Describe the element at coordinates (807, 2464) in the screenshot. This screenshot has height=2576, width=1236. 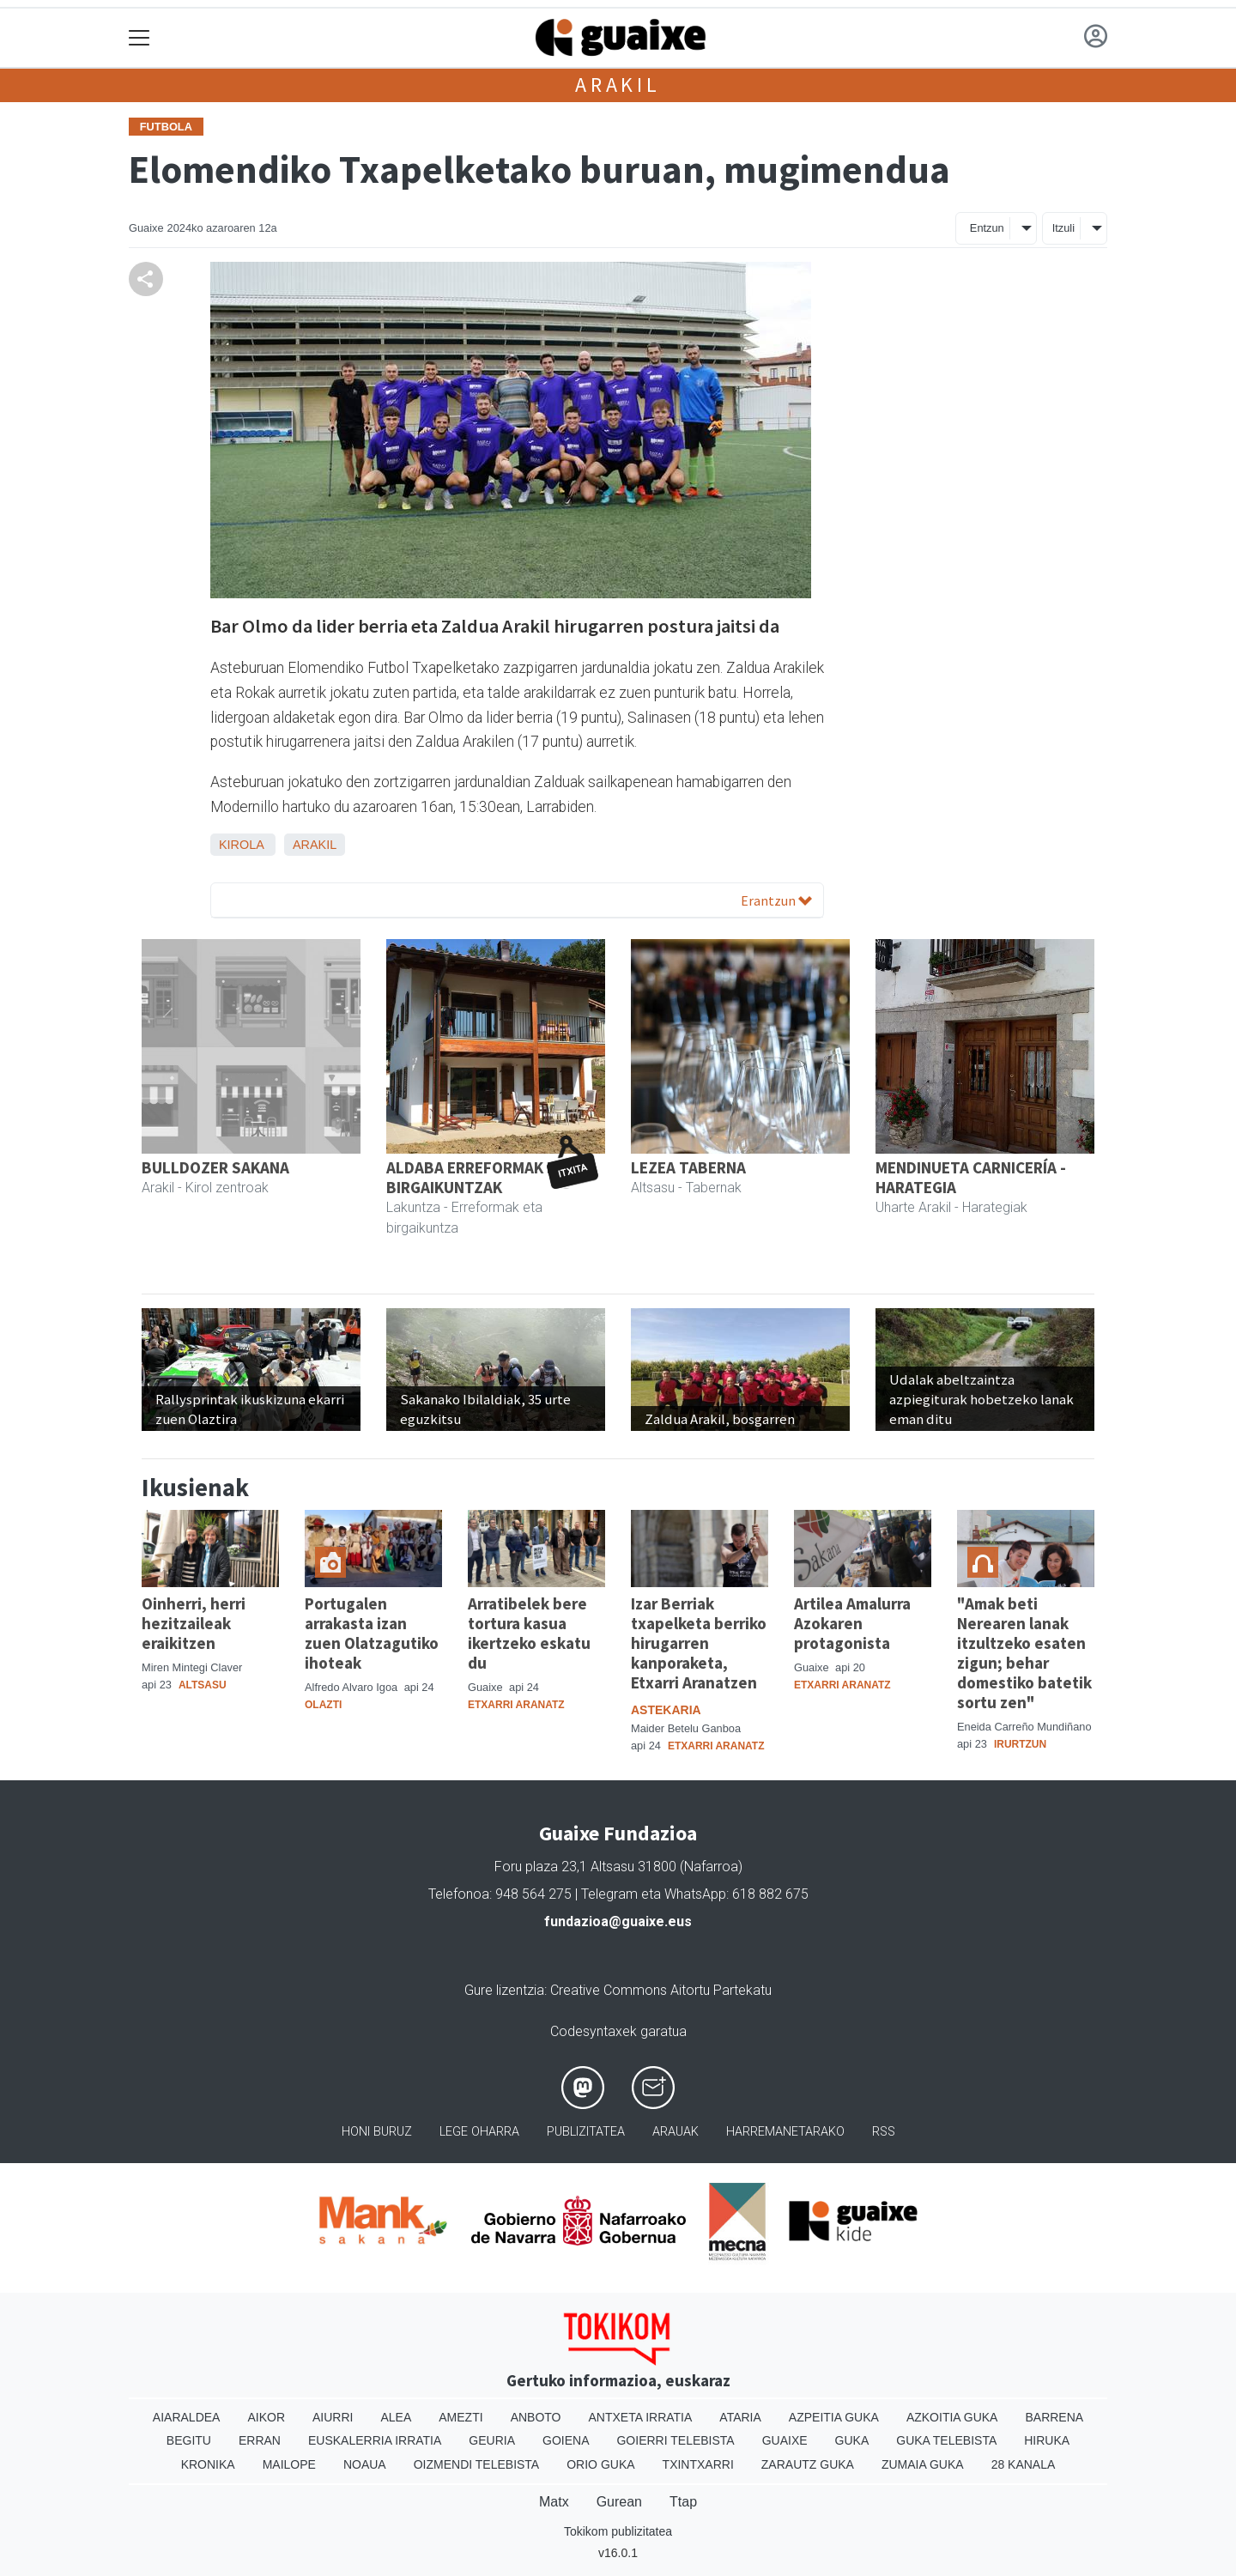
I see `Zarautz Guka` at that location.